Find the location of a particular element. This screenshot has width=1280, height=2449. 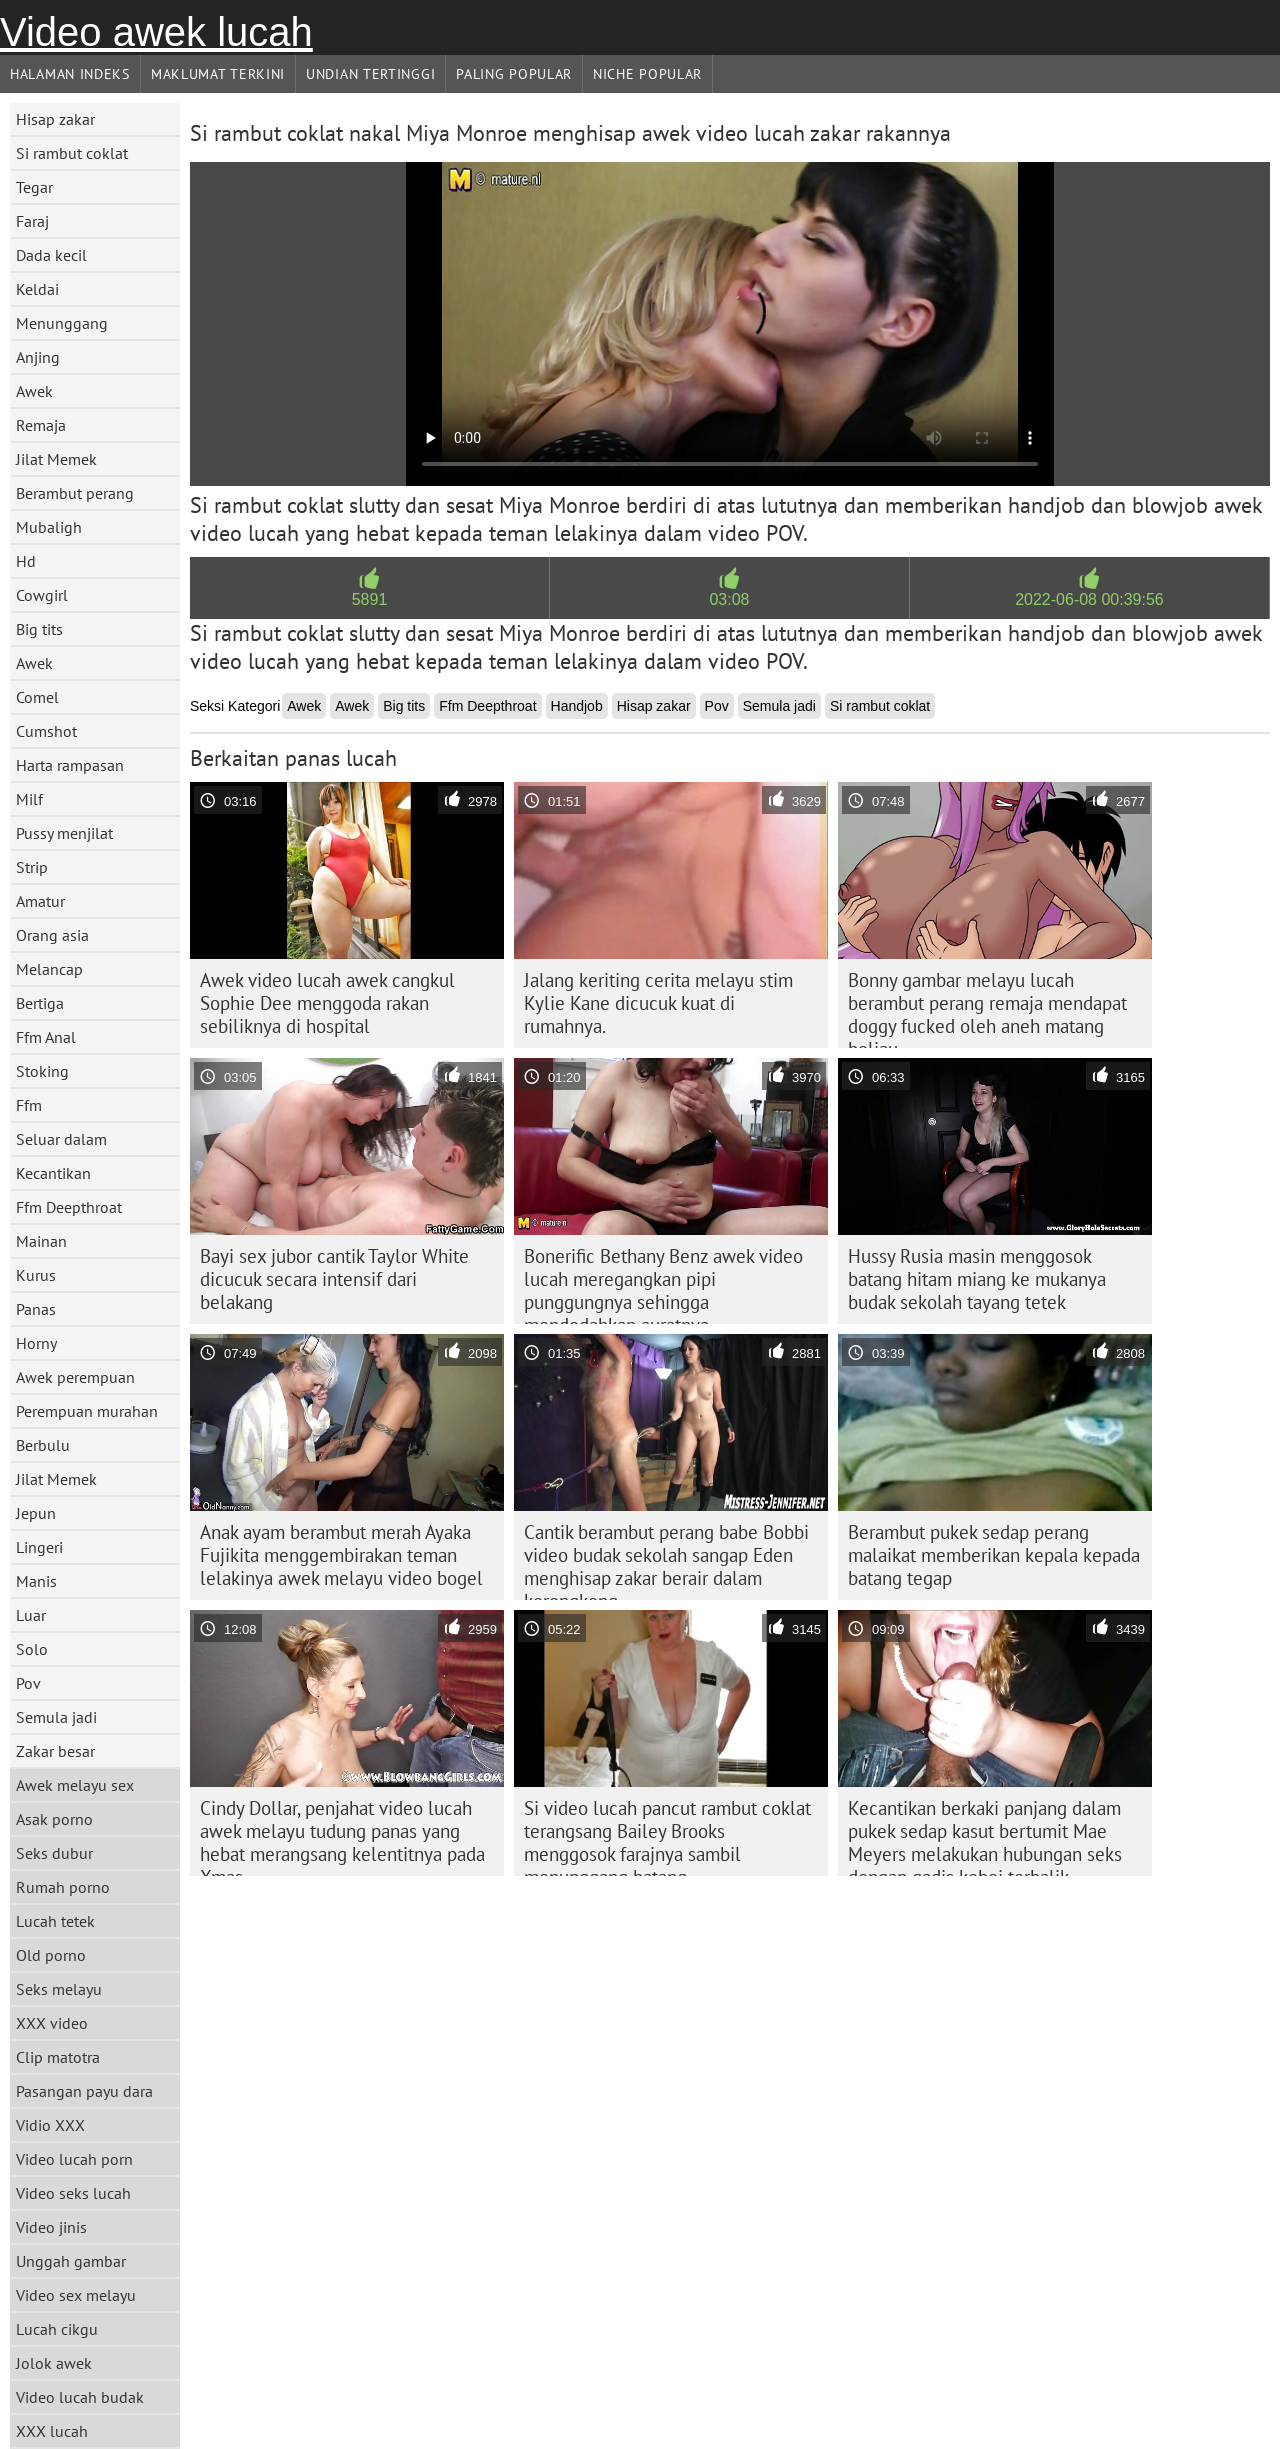

Horny is located at coordinates (36, 1343).